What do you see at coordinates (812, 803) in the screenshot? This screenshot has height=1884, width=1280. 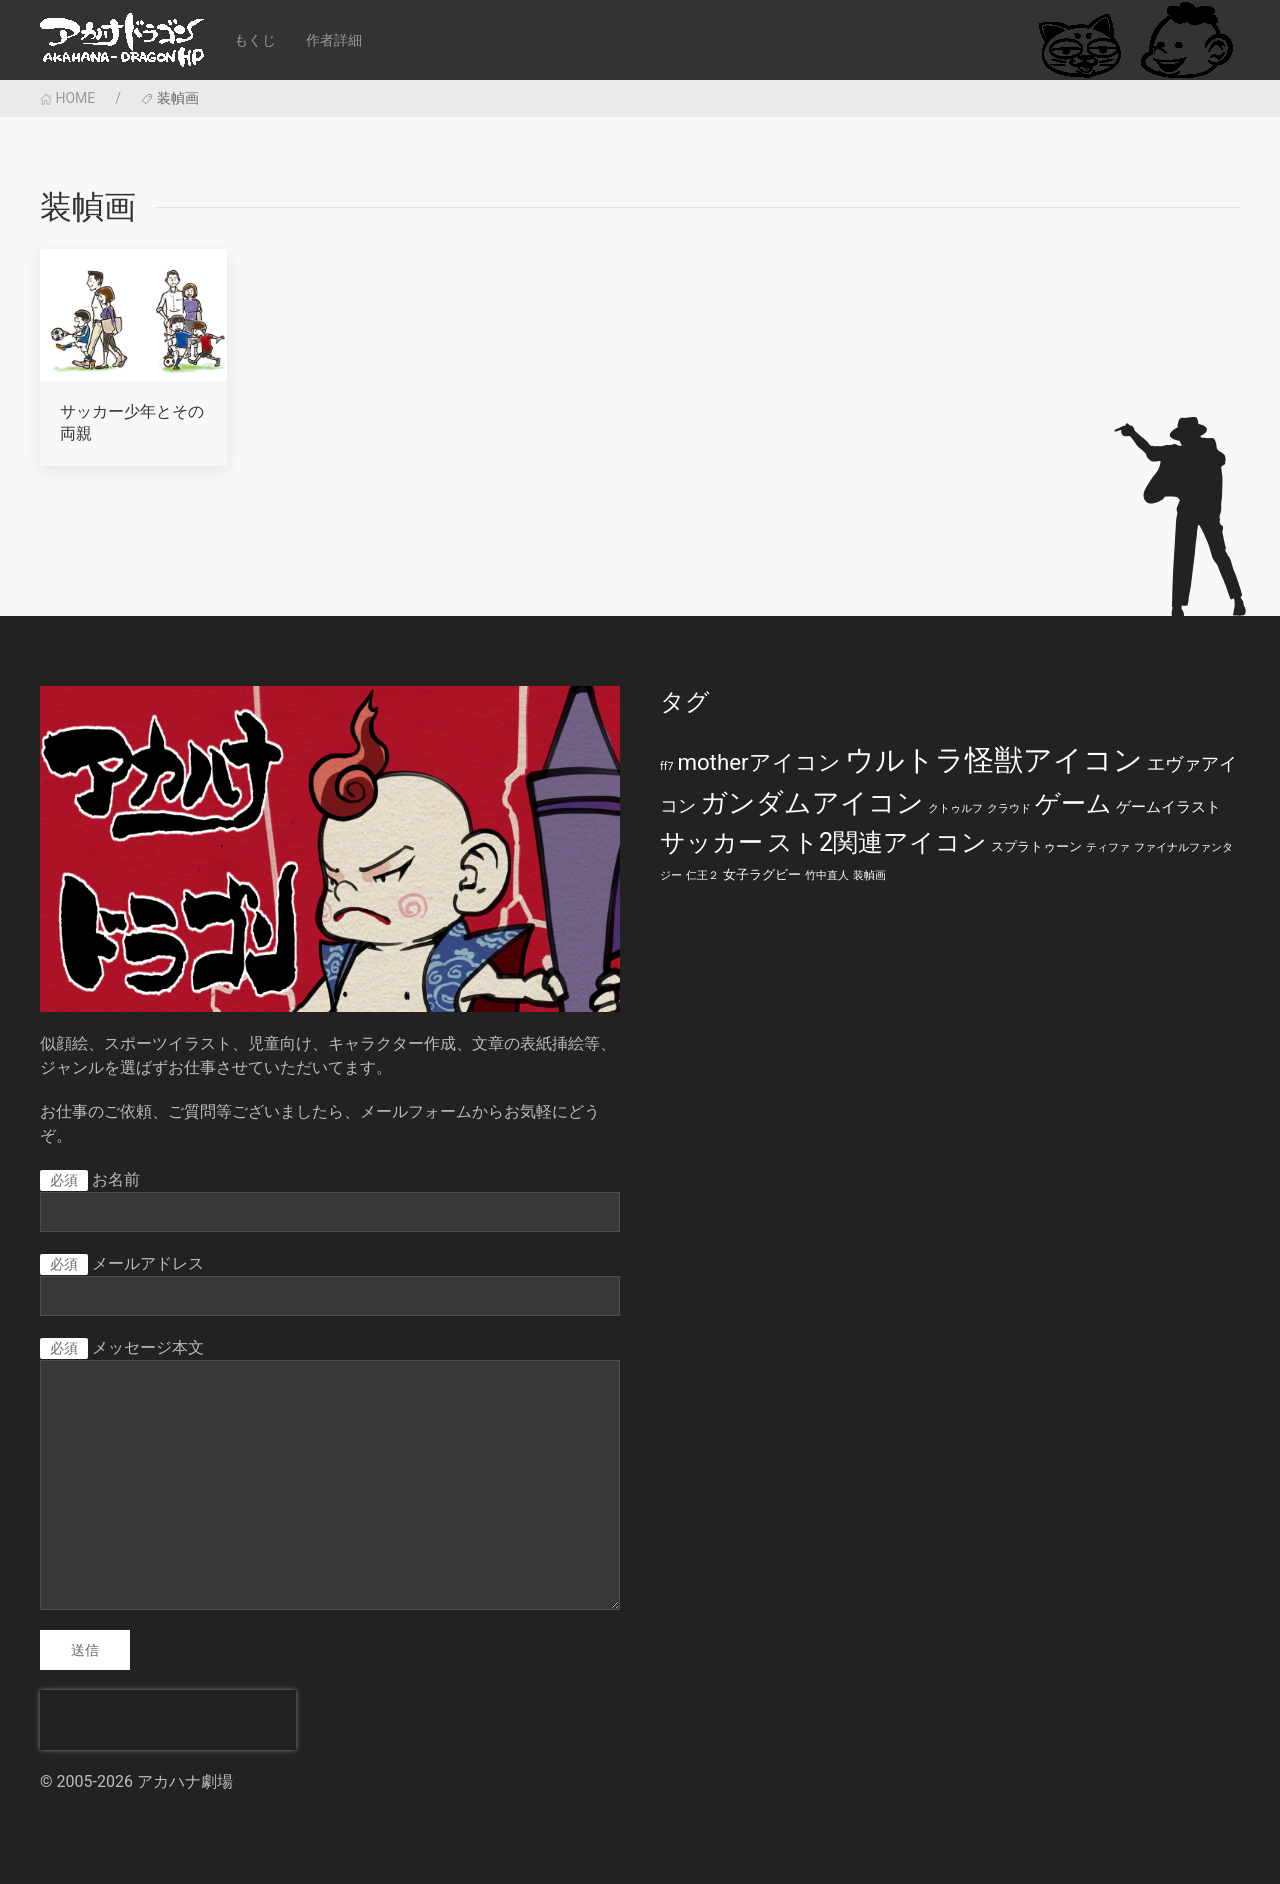 I see `ガンダムアイコン [ガンダムアイコン (28個の項目)]` at bounding box center [812, 803].